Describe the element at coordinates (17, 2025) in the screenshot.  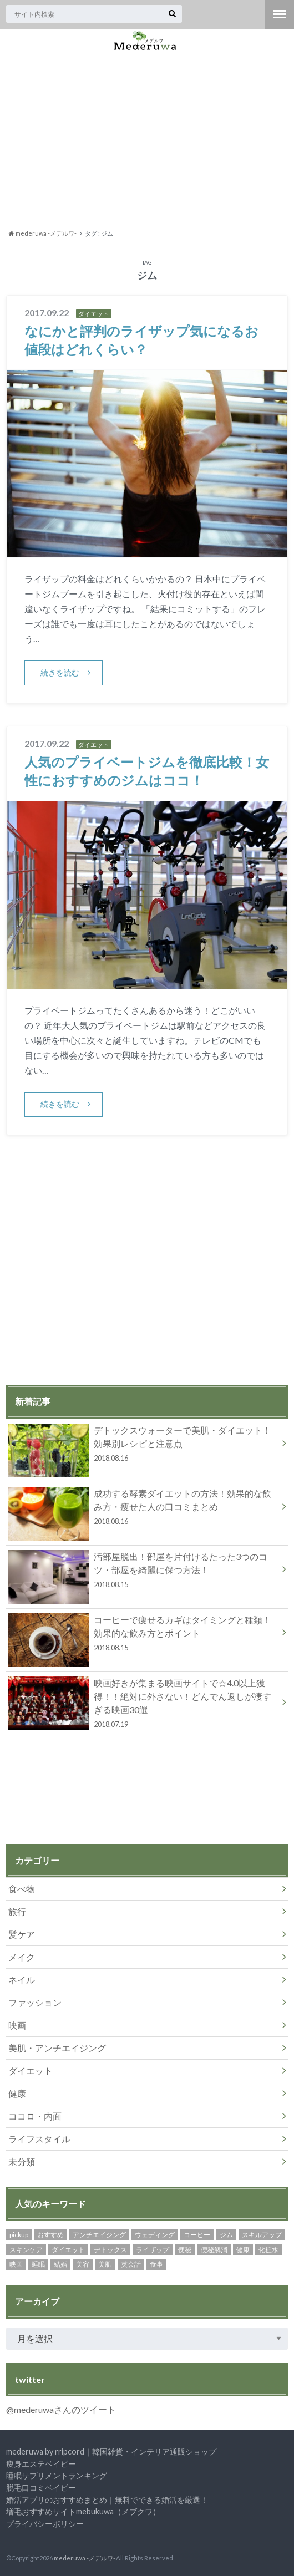
I see `映画` at that location.